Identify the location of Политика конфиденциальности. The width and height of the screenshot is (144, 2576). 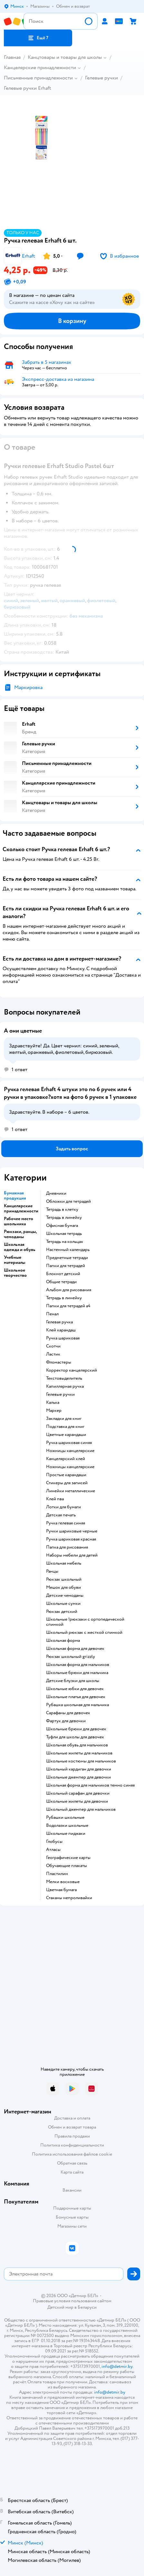
(72, 2145).